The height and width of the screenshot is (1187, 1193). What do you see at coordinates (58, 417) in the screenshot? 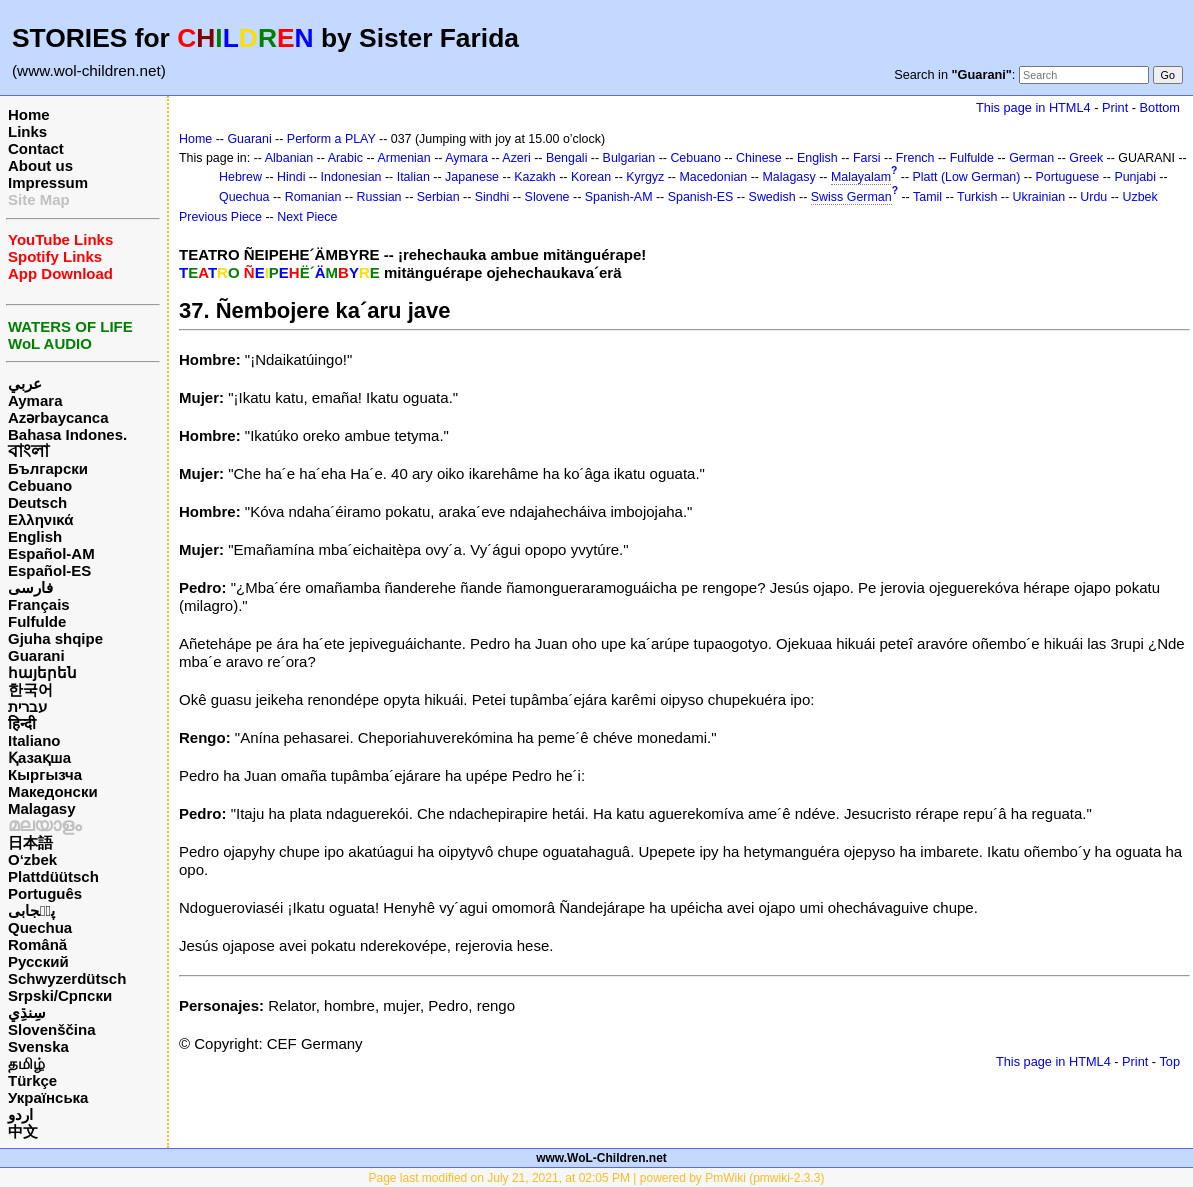
I see `Azərbaycanca` at bounding box center [58, 417].